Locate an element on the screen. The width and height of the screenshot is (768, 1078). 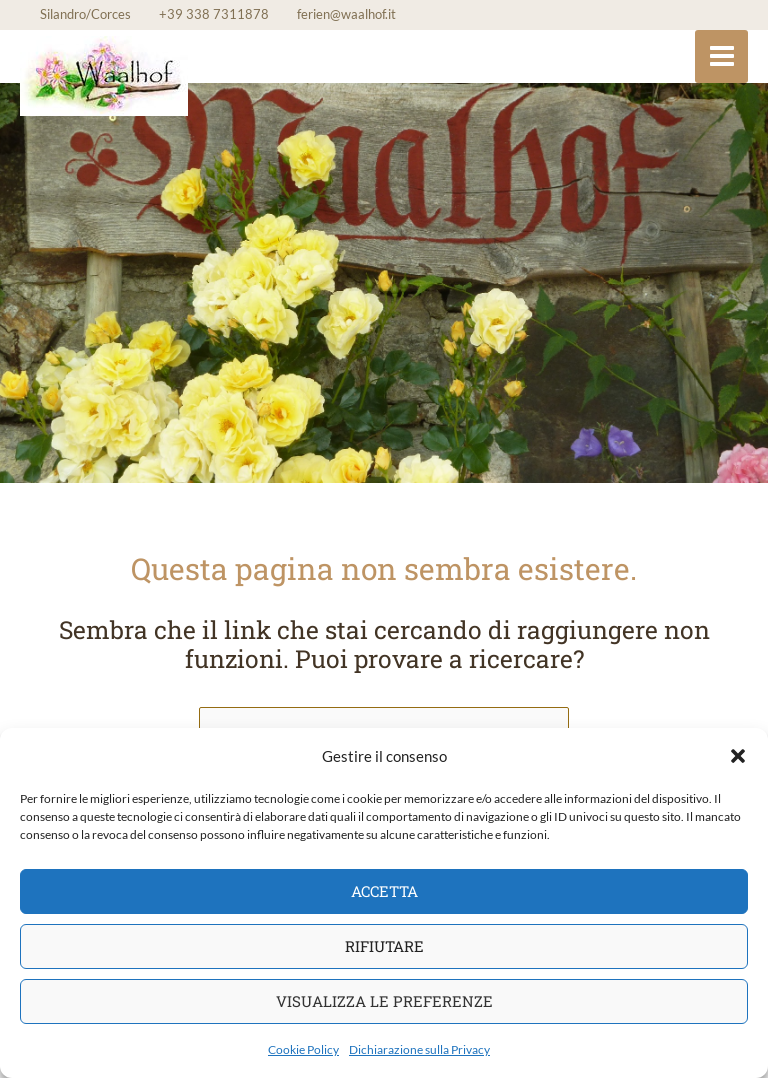
ferien@waalhof.it is located at coordinates (346, 14).